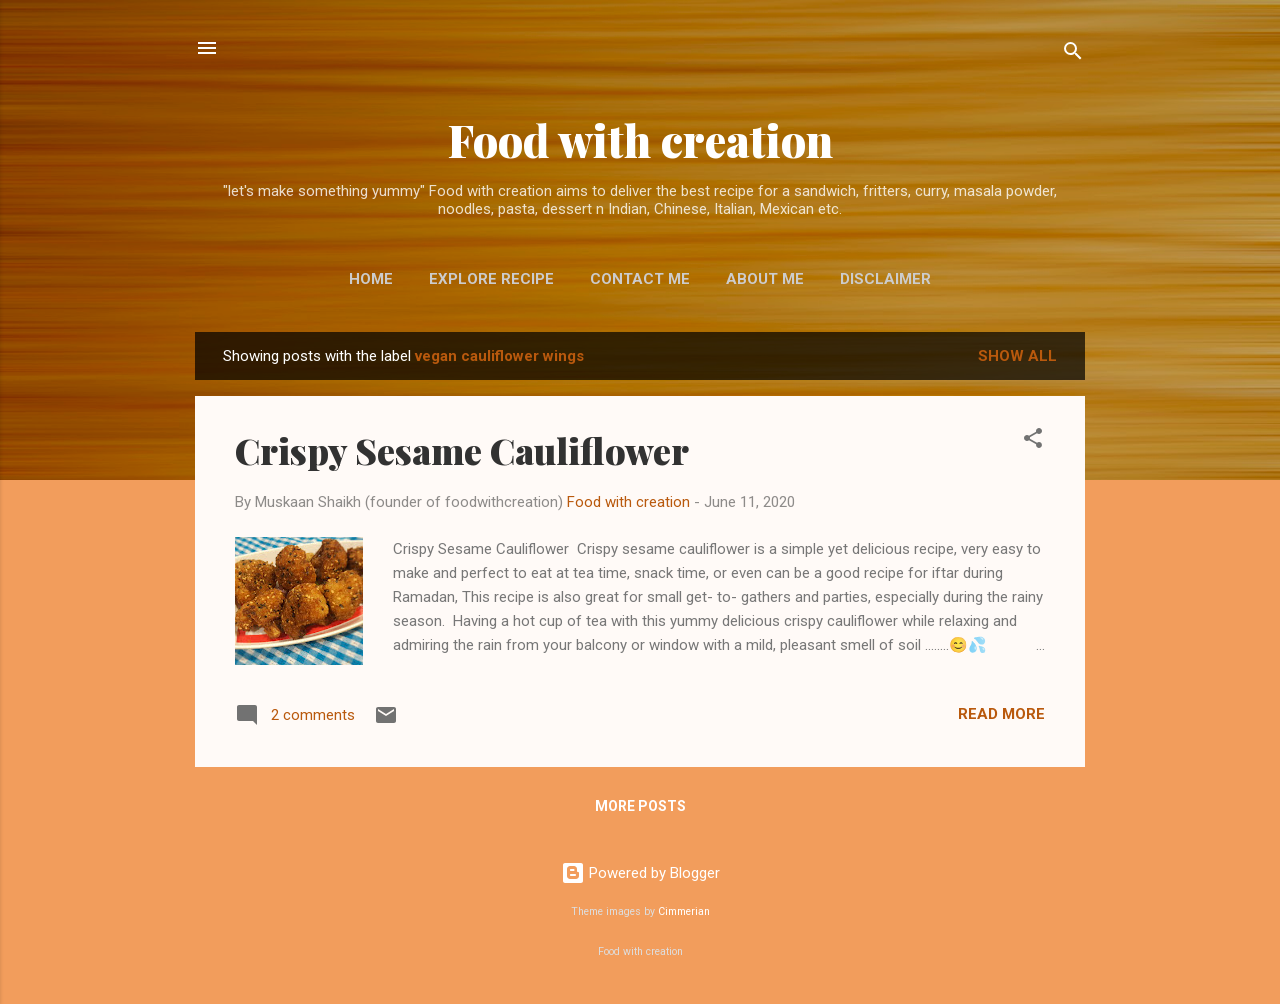 The height and width of the screenshot is (1004, 1280). What do you see at coordinates (1001, 714) in the screenshot?
I see `Read more` at bounding box center [1001, 714].